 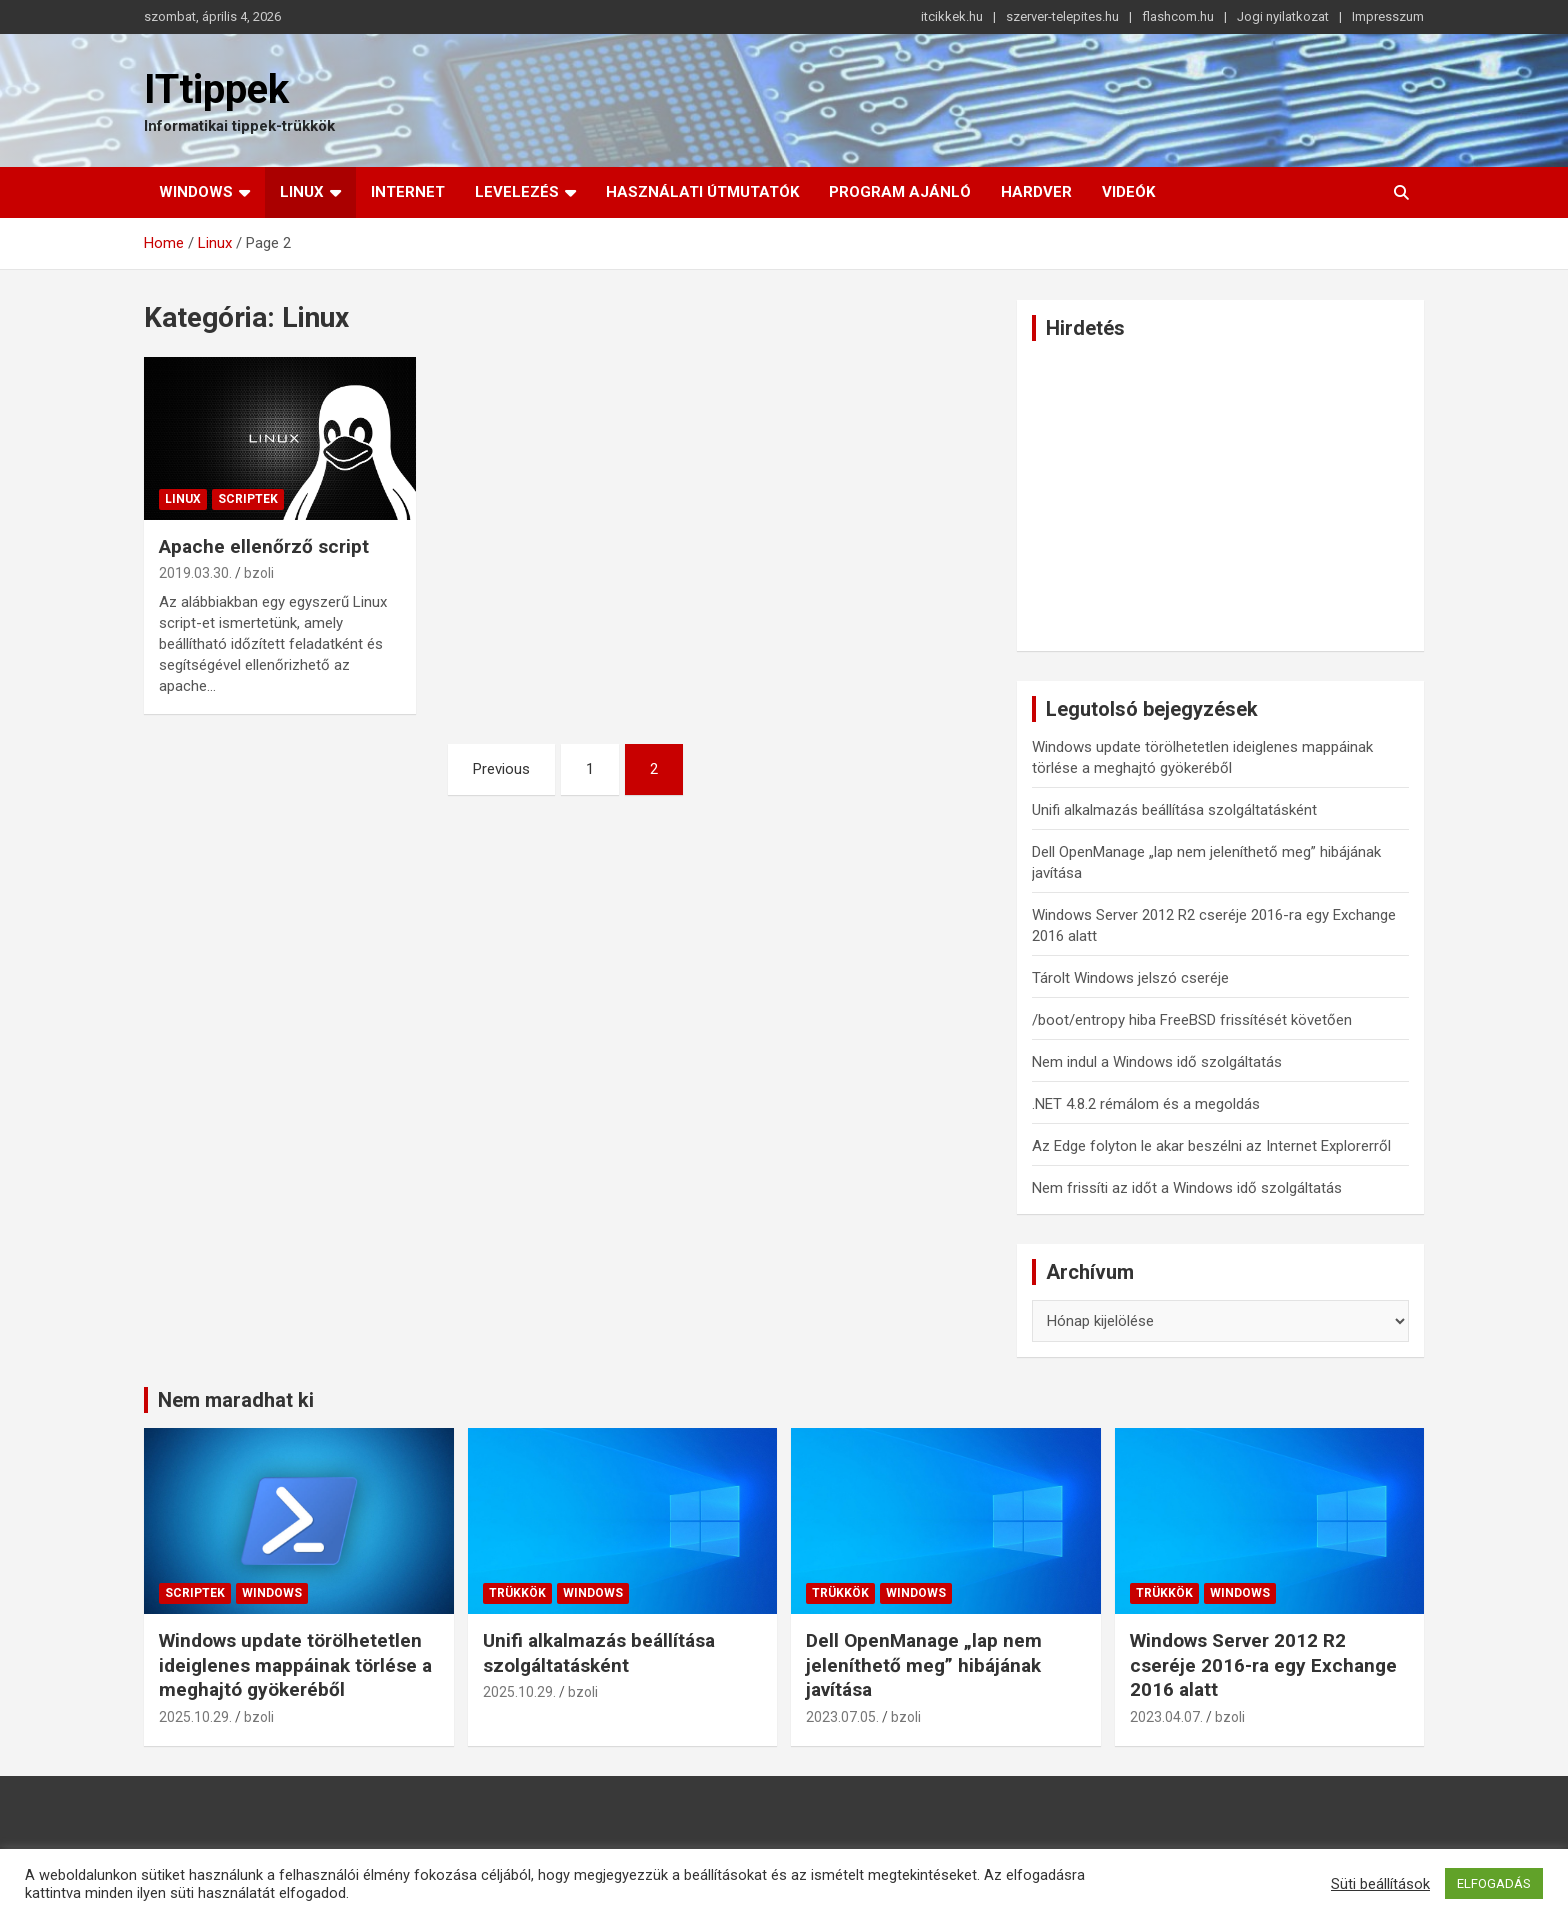 What do you see at coordinates (1388, 16) in the screenshot?
I see `Impresszum` at bounding box center [1388, 16].